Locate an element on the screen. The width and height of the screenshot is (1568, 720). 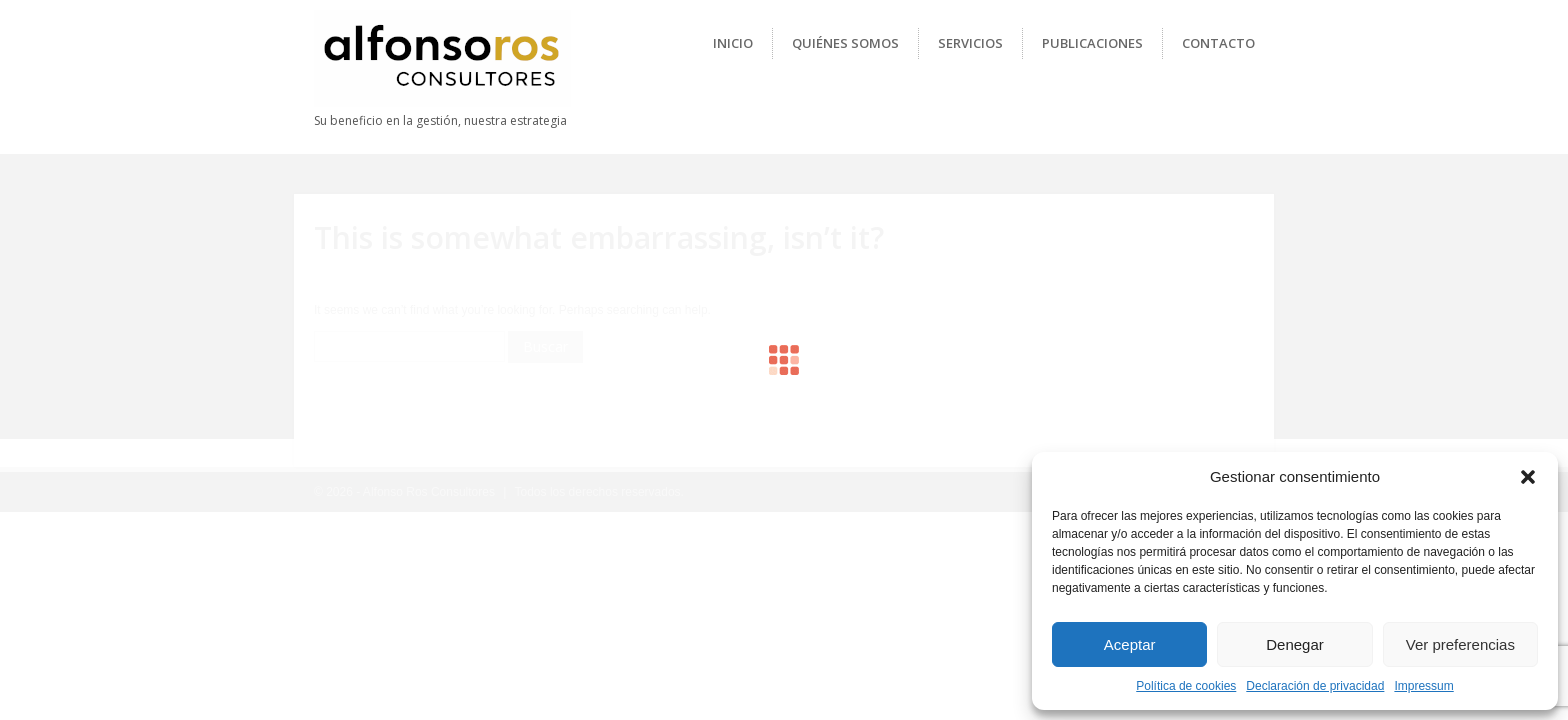
Inicio is located at coordinates (733, 43).